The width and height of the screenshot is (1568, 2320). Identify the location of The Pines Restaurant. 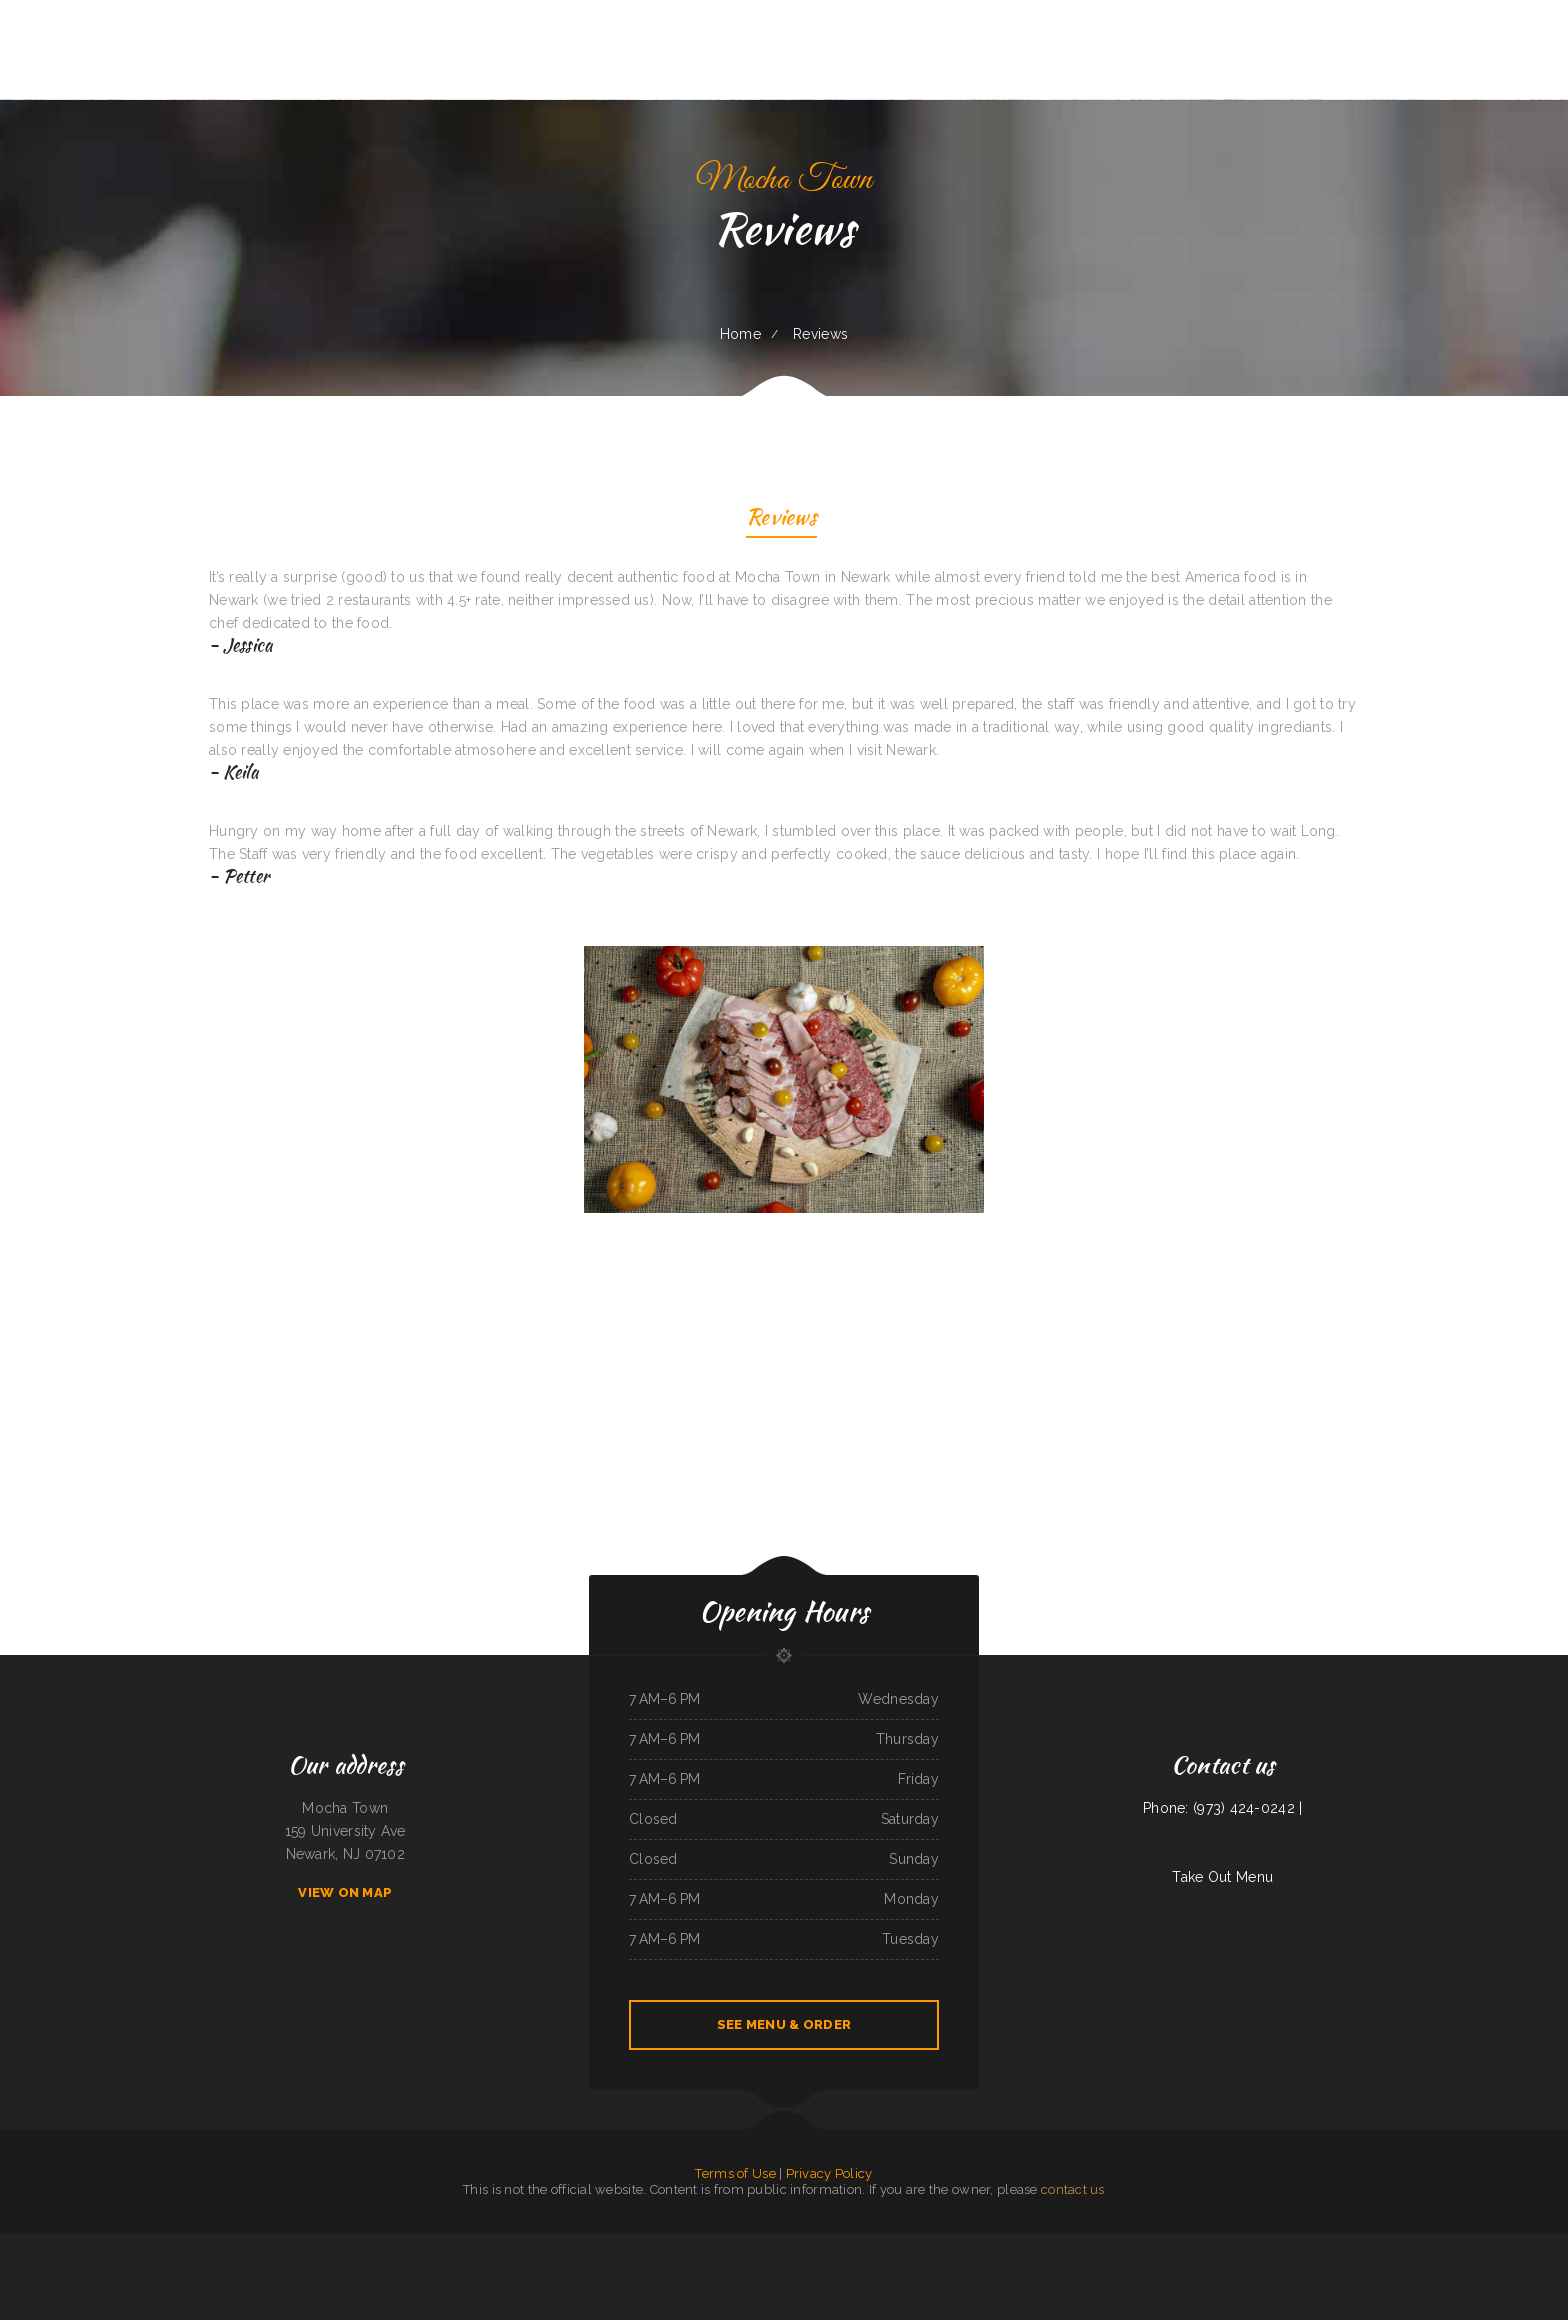
(649, 2245).